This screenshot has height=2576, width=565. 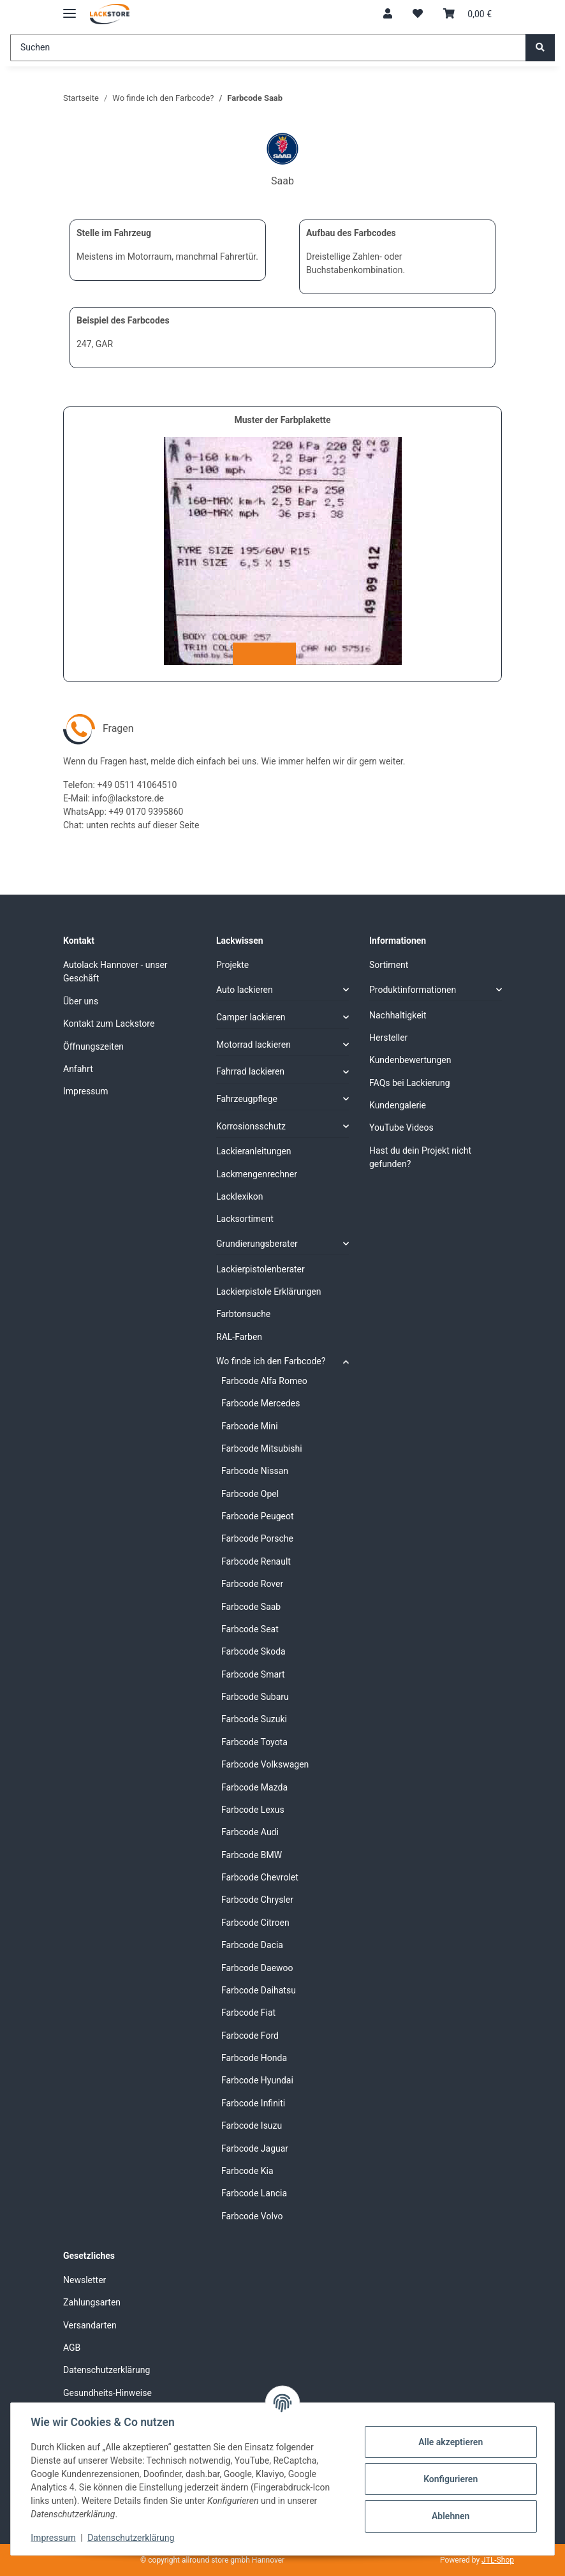 What do you see at coordinates (250, 2035) in the screenshot?
I see `Farbcode Ford` at bounding box center [250, 2035].